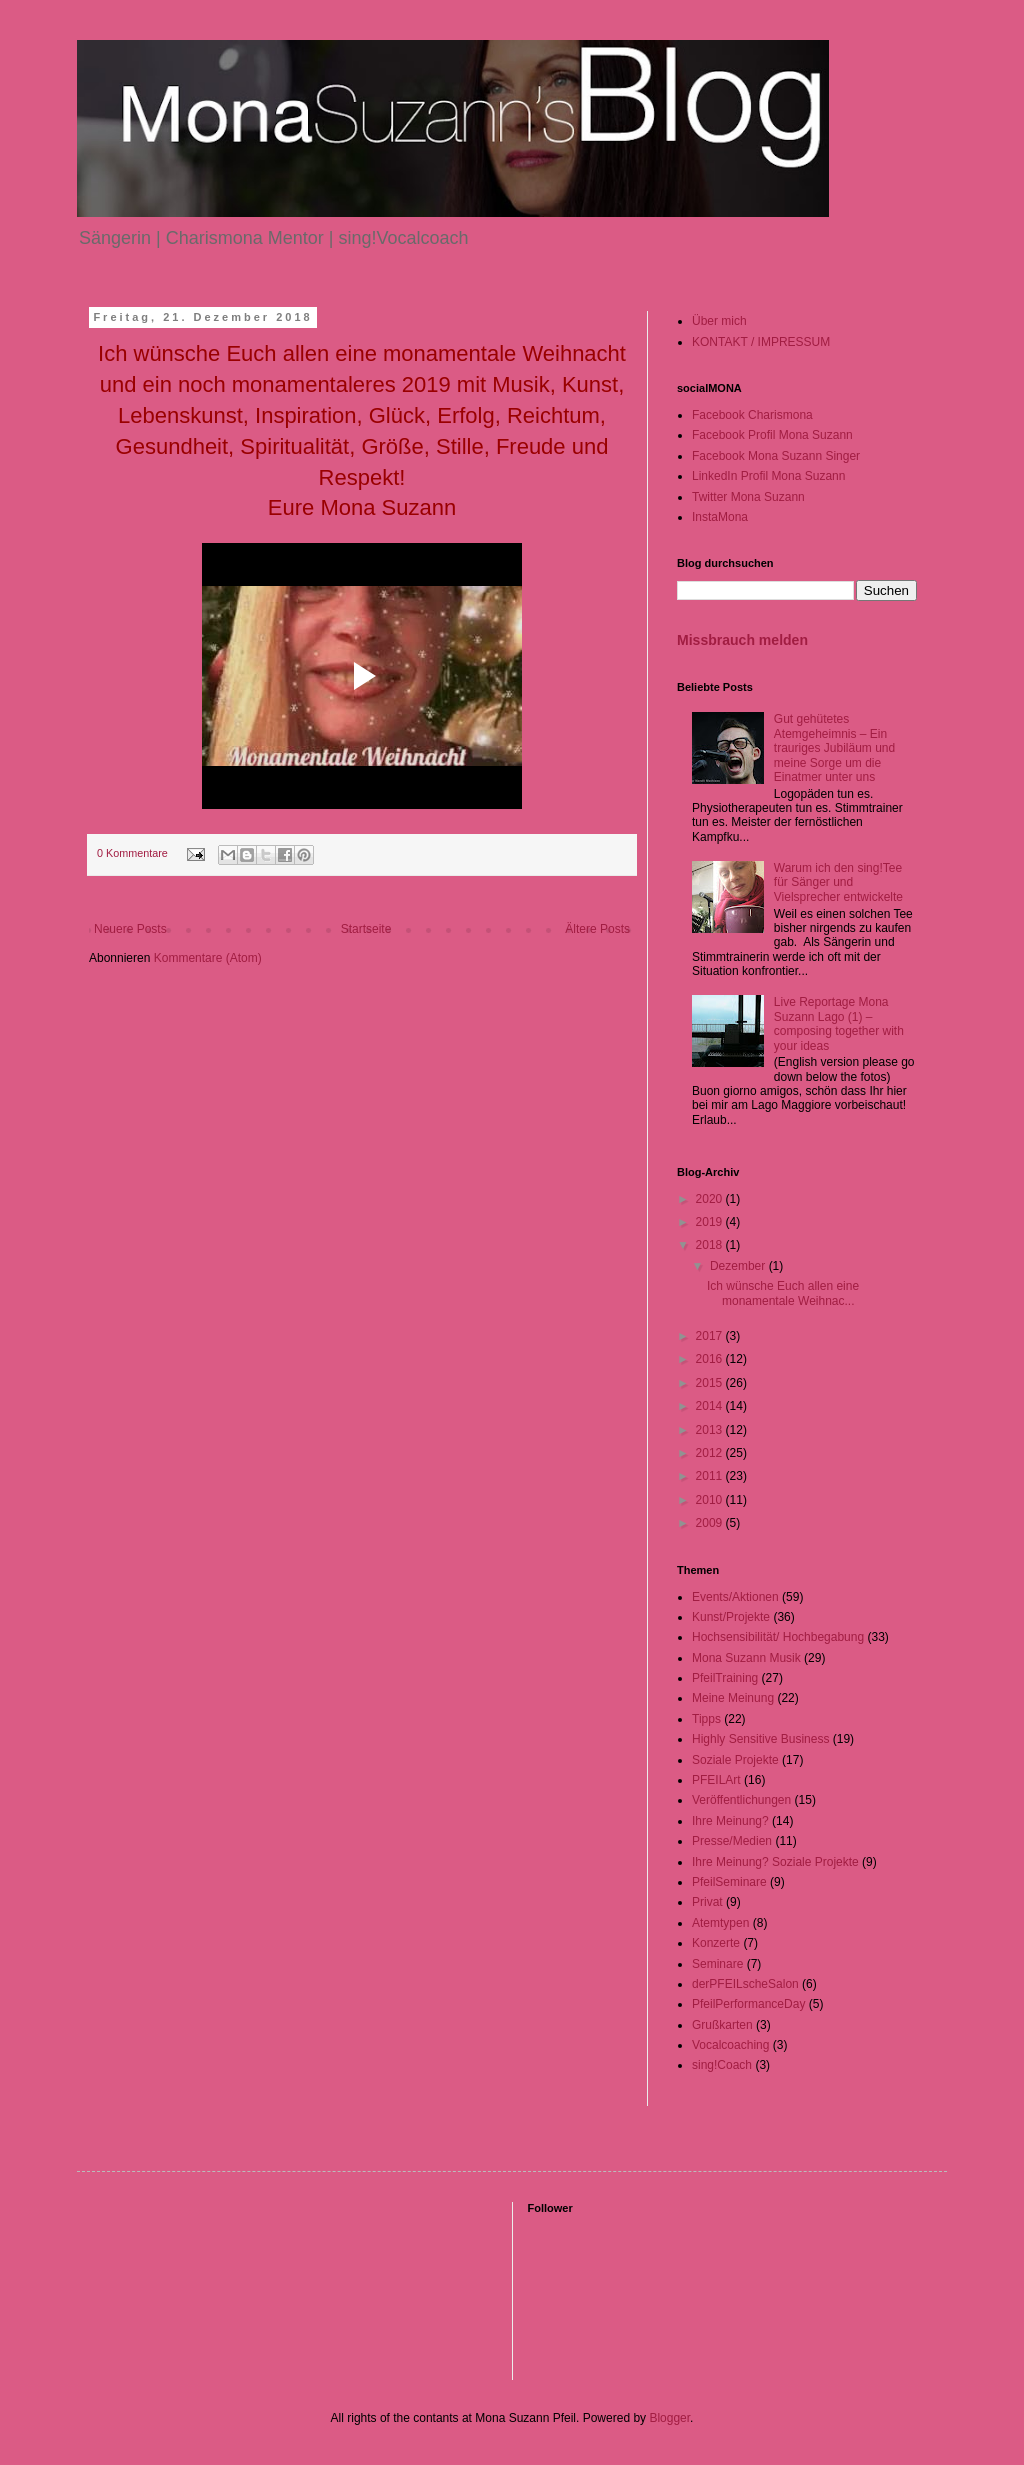 The height and width of the screenshot is (2465, 1024). Describe the element at coordinates (783, 1293) in the screenshot. I see `Ich wünsche Euch allen eine monamentale Weihnac...` at that location.